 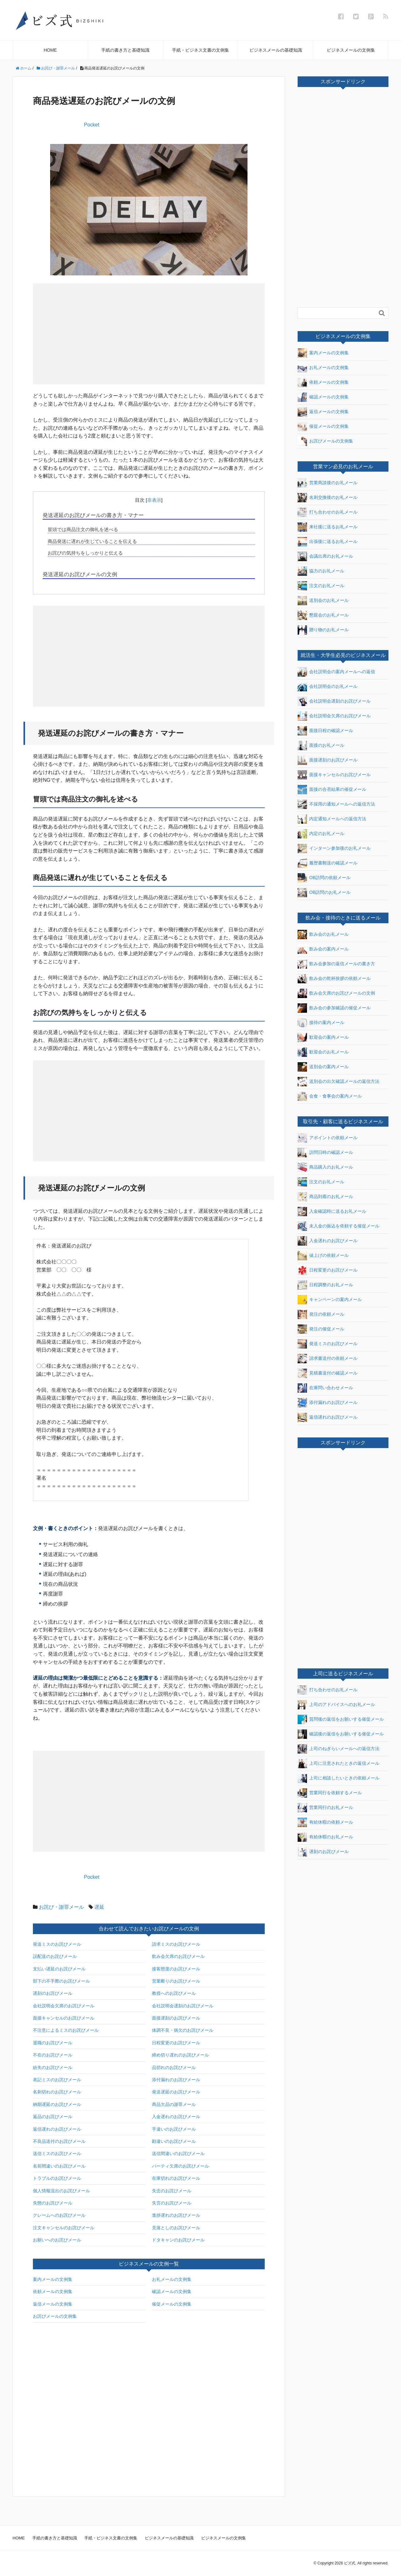 I want to click on 名刺交換後のお礼メール, so click(x=327, y=497).